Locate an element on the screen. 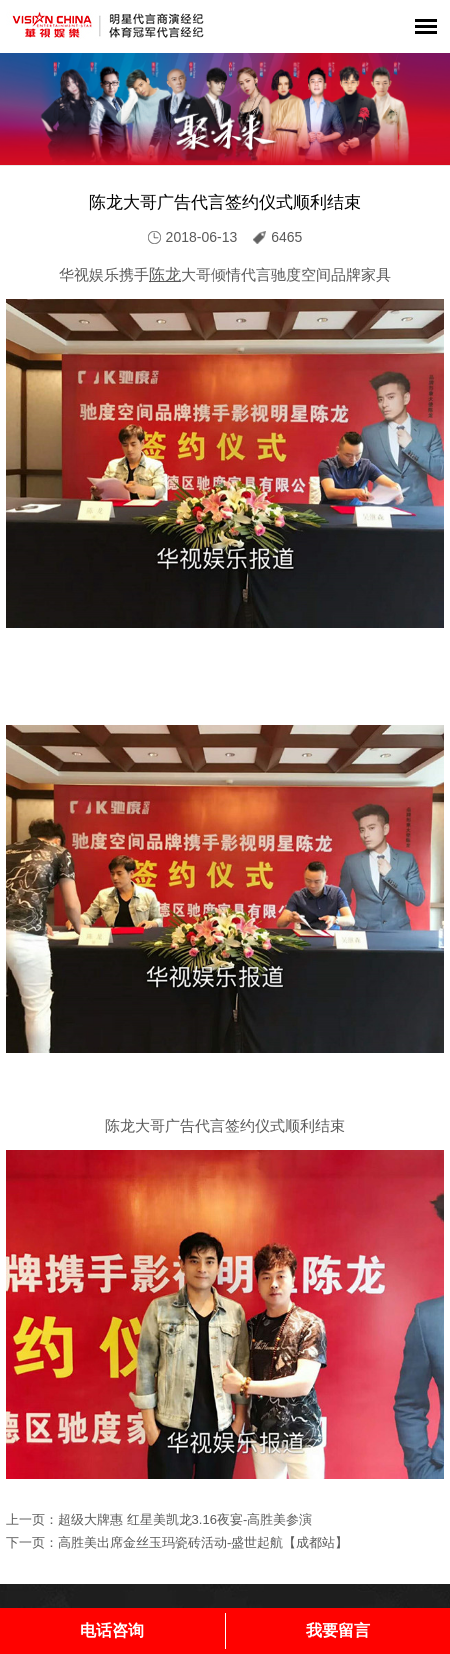  我要留言 is located at coordinates (338, 1630).